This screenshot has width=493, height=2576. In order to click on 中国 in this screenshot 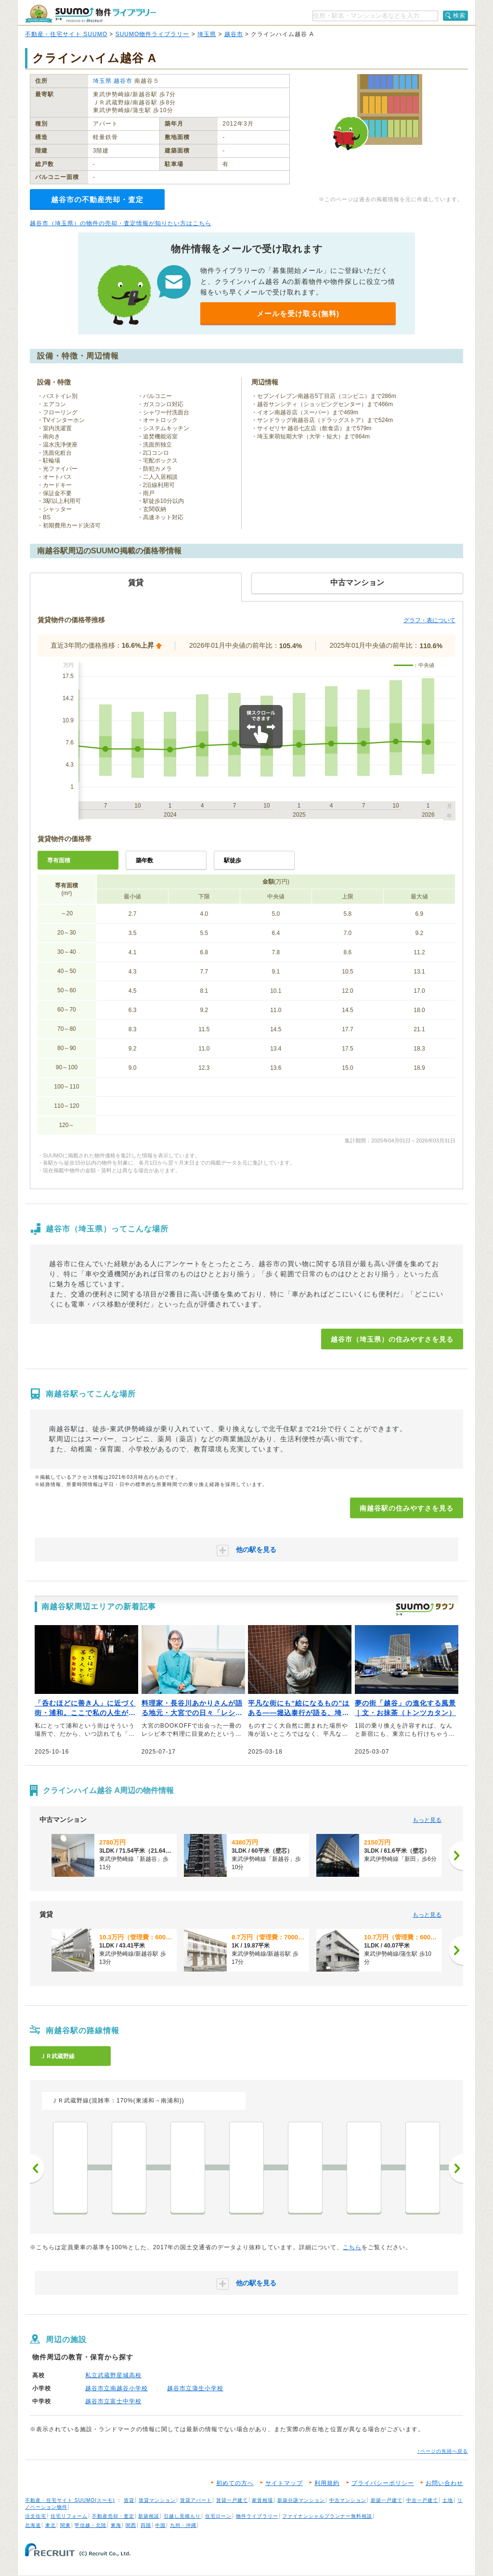, I will do `click(160, 2525)`.